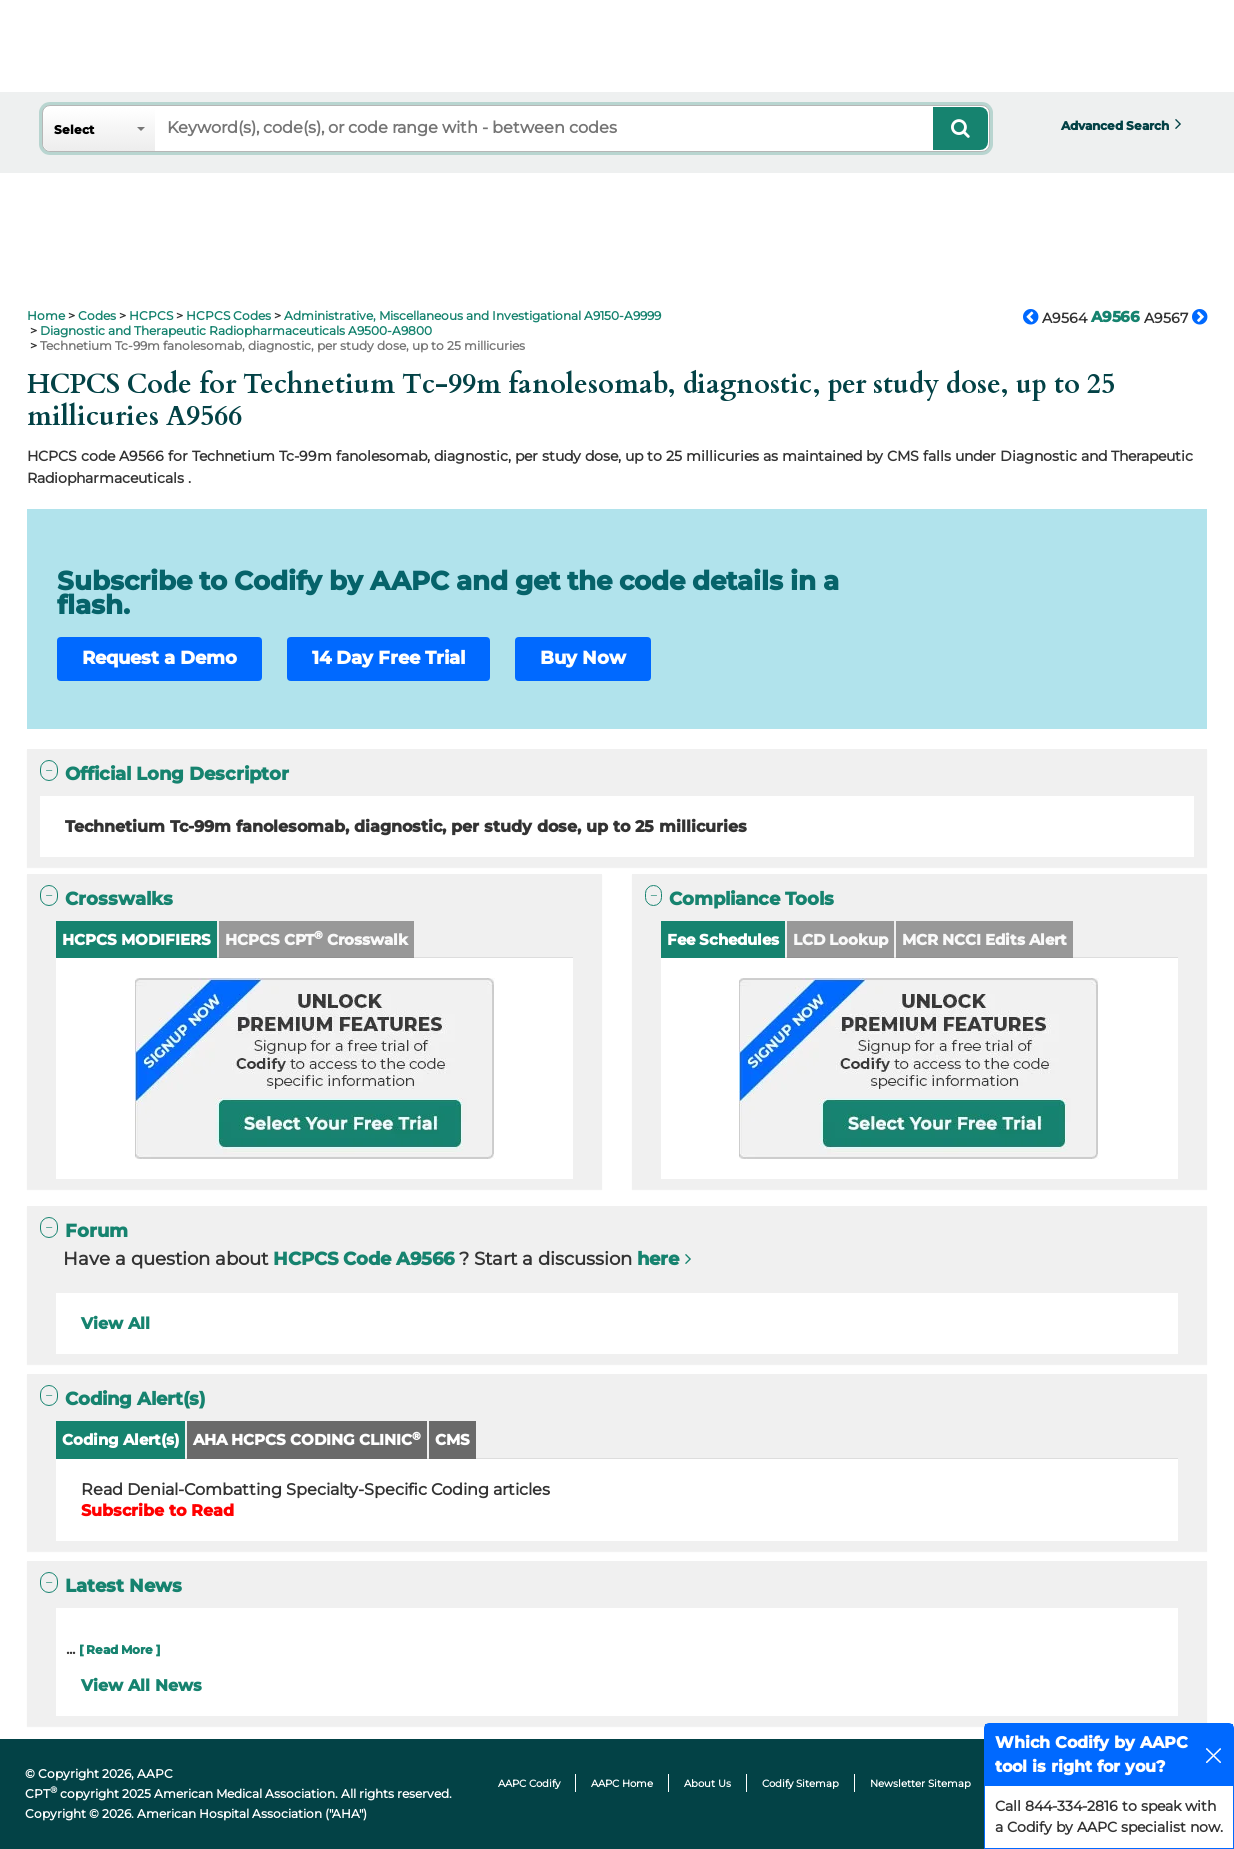  I want to click on Codify Sitemap, so click(800, 1783).